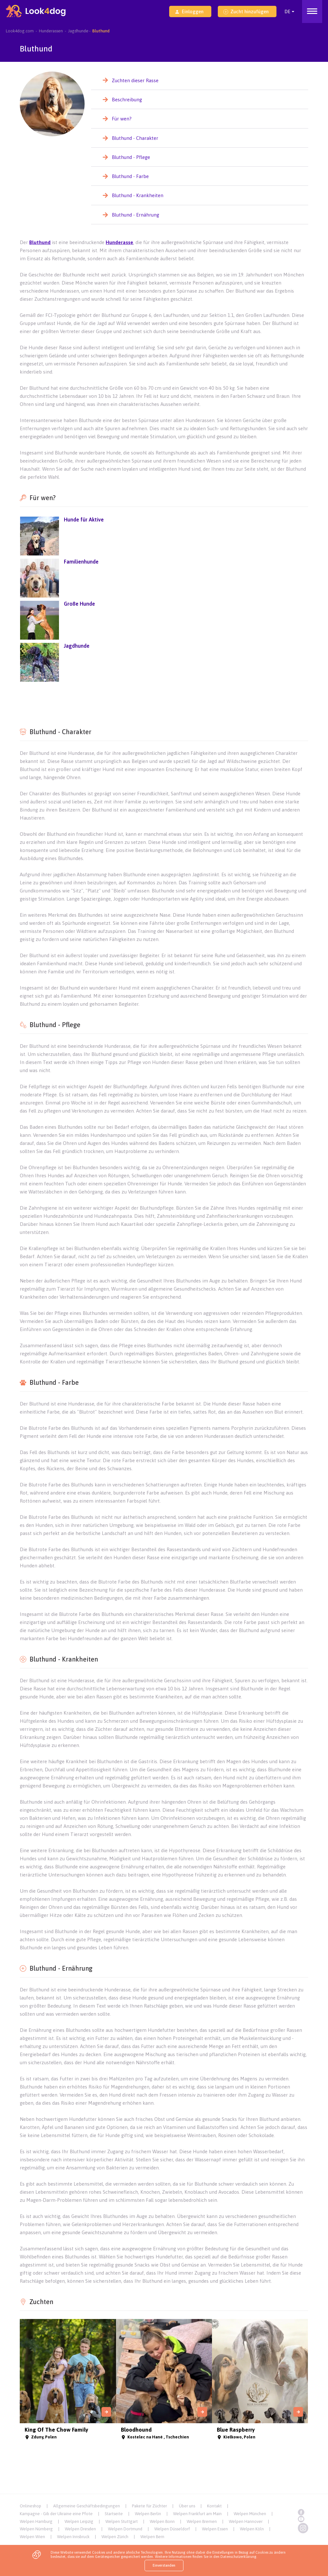  I want to click on Pakete für Züchter, so click(149, 2505).